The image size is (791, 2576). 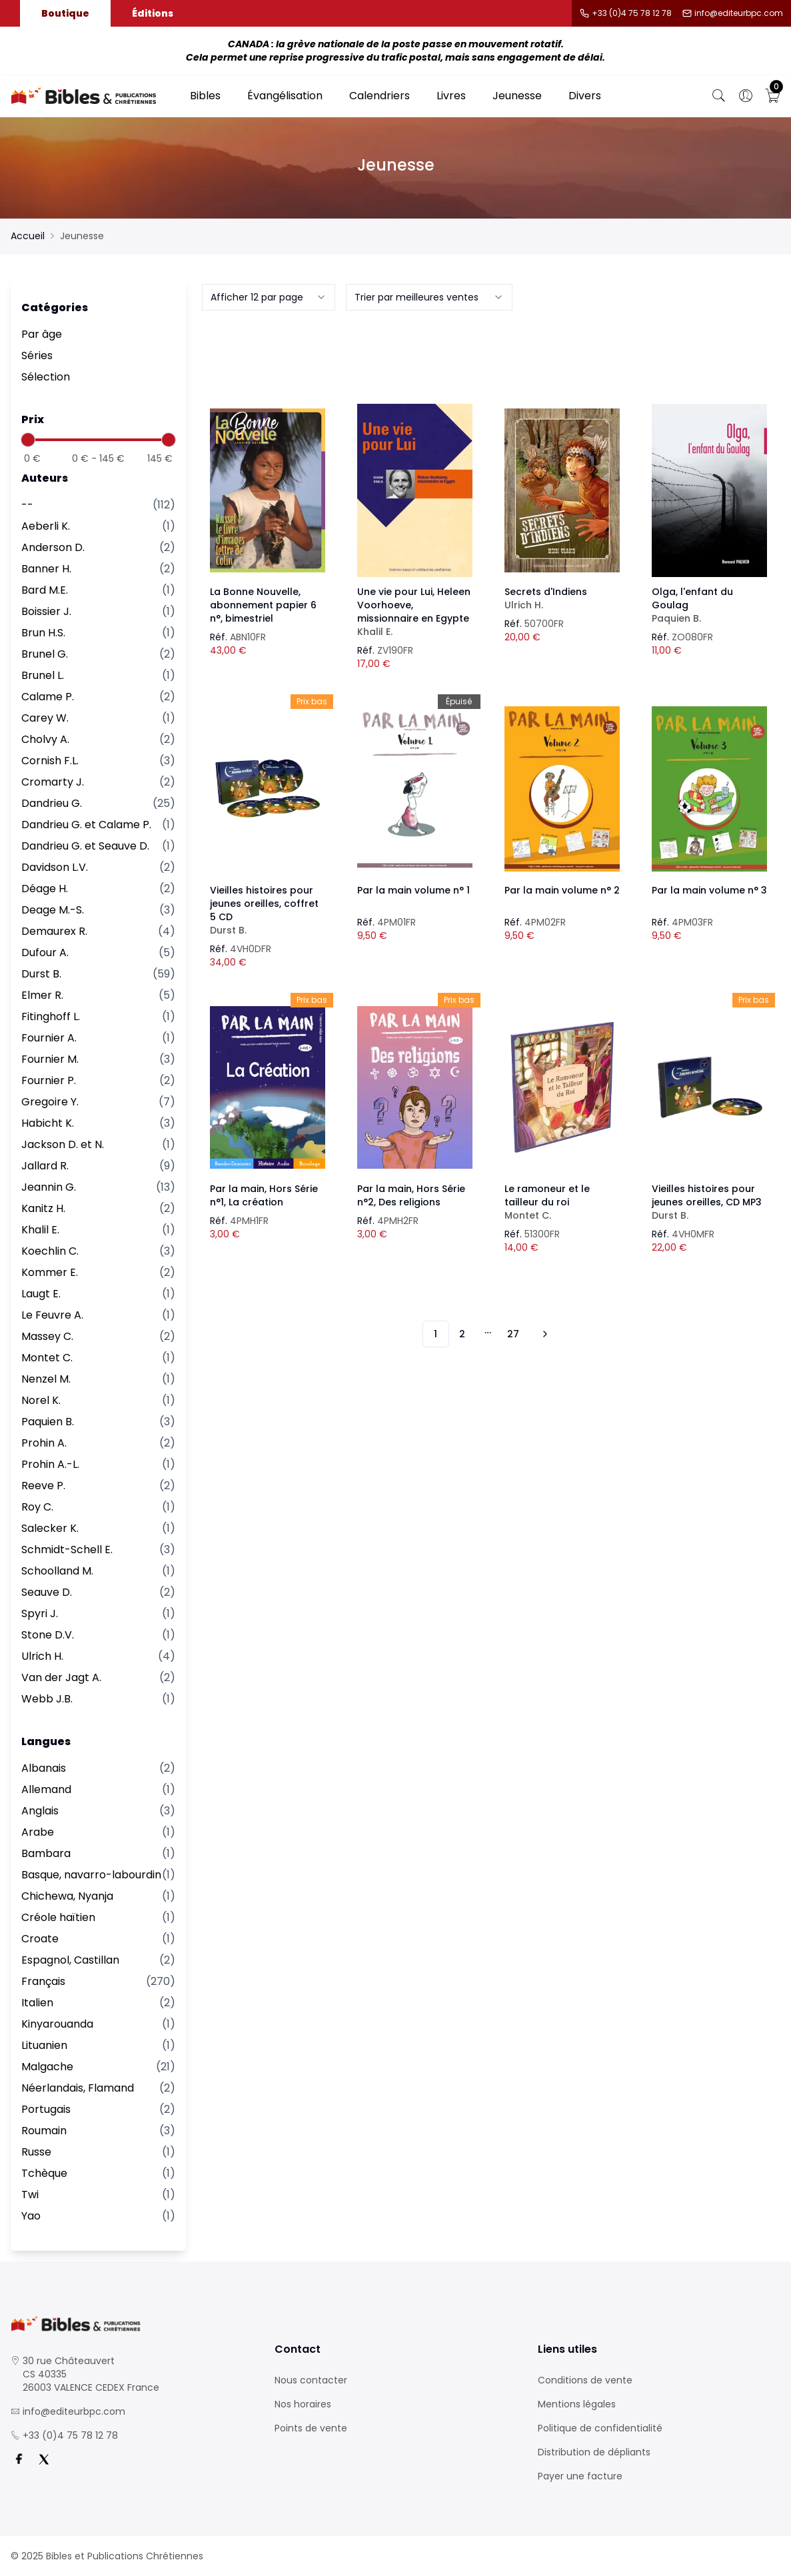 I want to click on Jeunesse, so click(x=517, y=95).